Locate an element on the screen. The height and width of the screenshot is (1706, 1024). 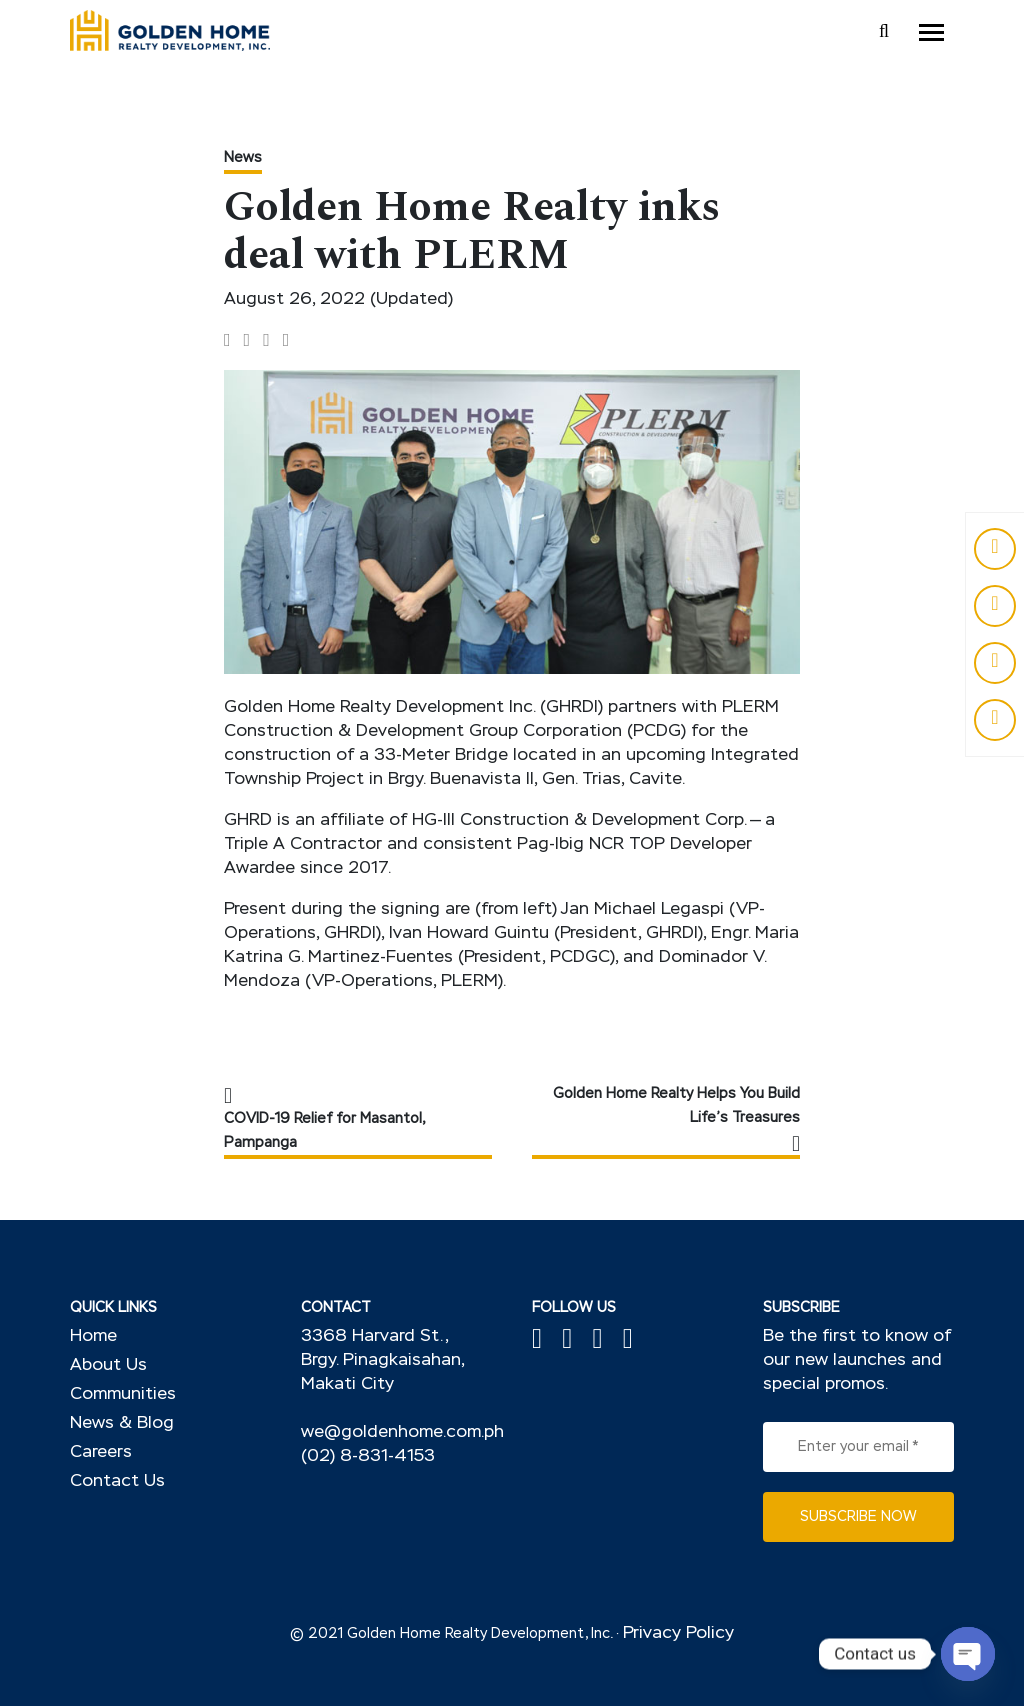
About Us is located at coordinates (108, 1365).